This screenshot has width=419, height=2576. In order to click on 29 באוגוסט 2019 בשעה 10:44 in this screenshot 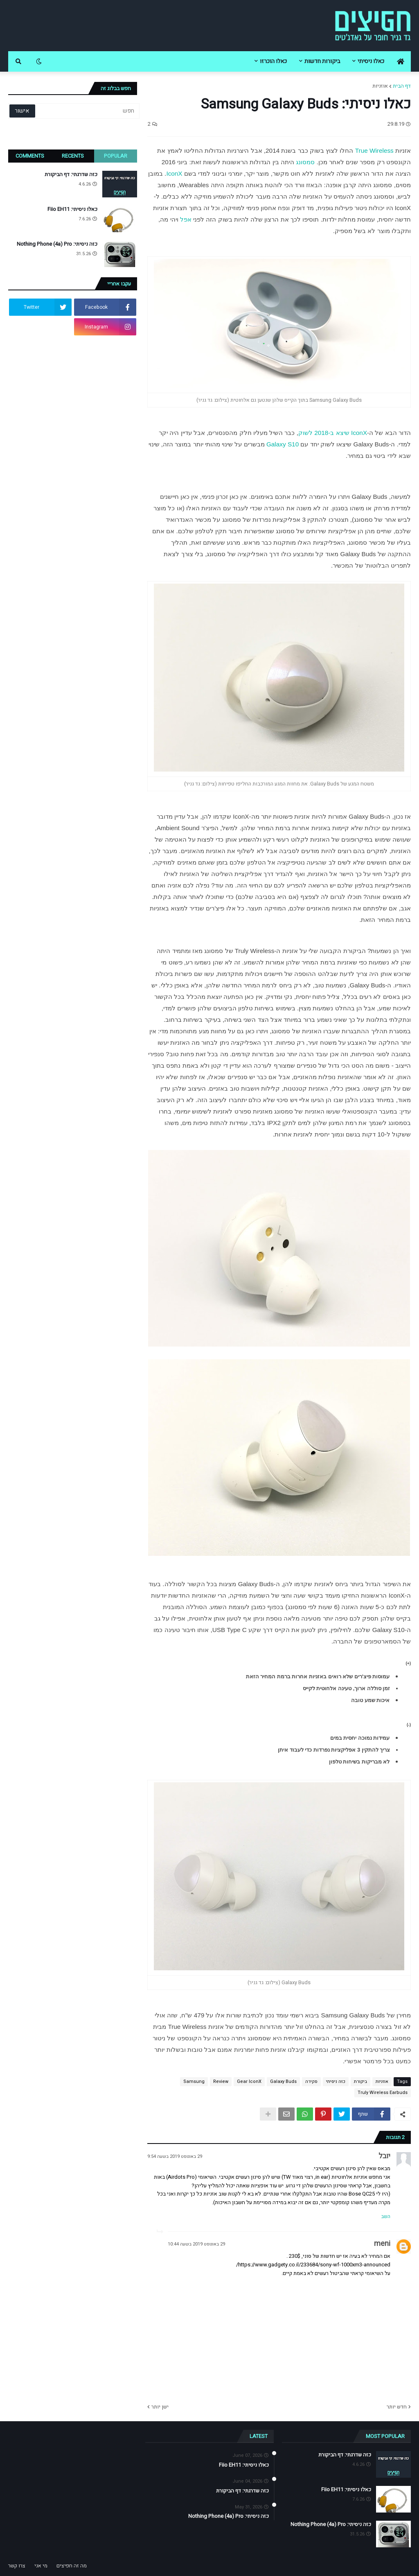, I will do `click(196, 2244)`.